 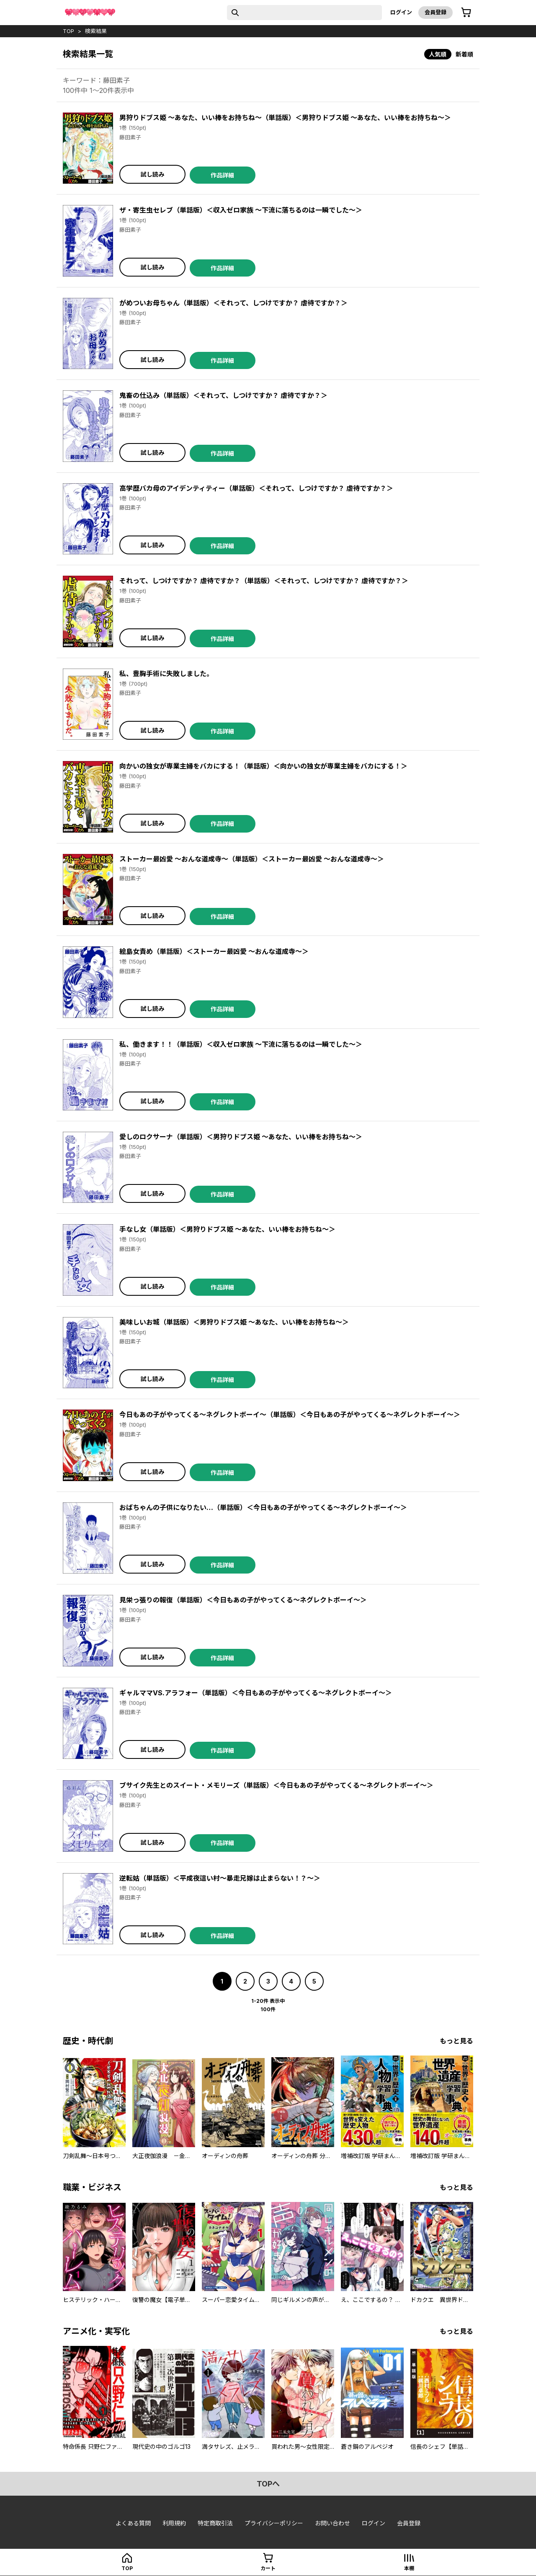 I want to click on お問い合わせ, so click(x=332, y=2523).